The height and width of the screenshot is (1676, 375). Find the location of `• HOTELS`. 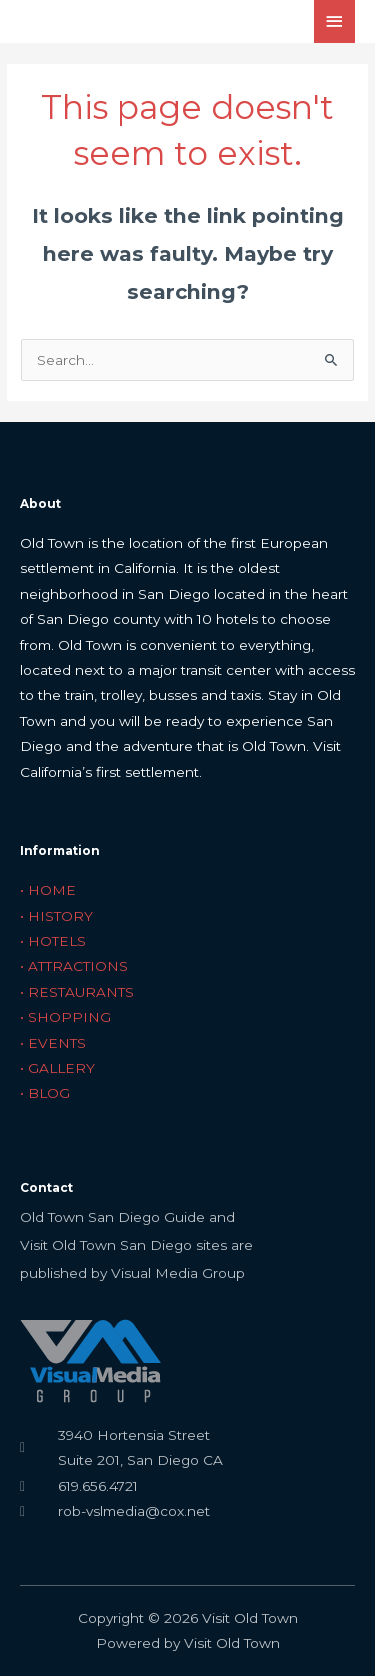

• HOTELS is located at coordinates (53, 941).